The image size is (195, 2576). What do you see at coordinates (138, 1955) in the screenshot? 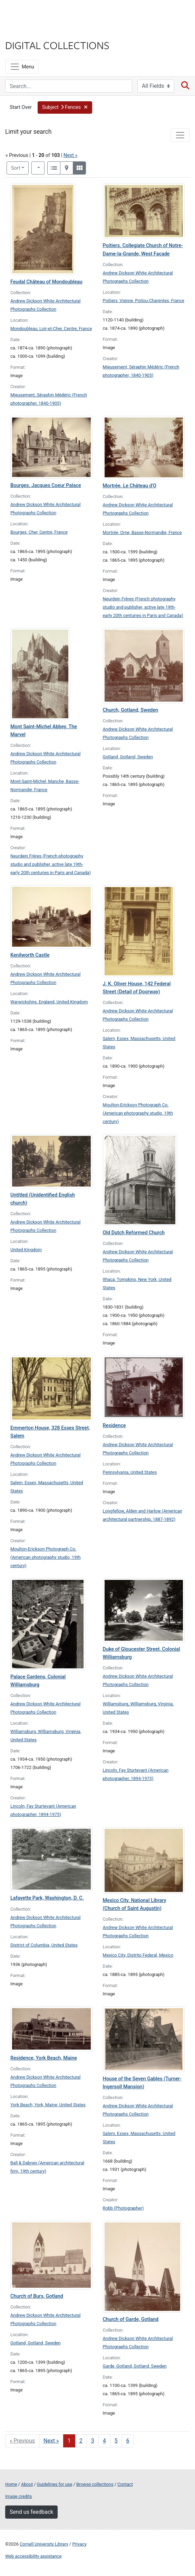
I see `Mexico City, Distrito Federal, Mexico` at bounding box center [138, 1955].